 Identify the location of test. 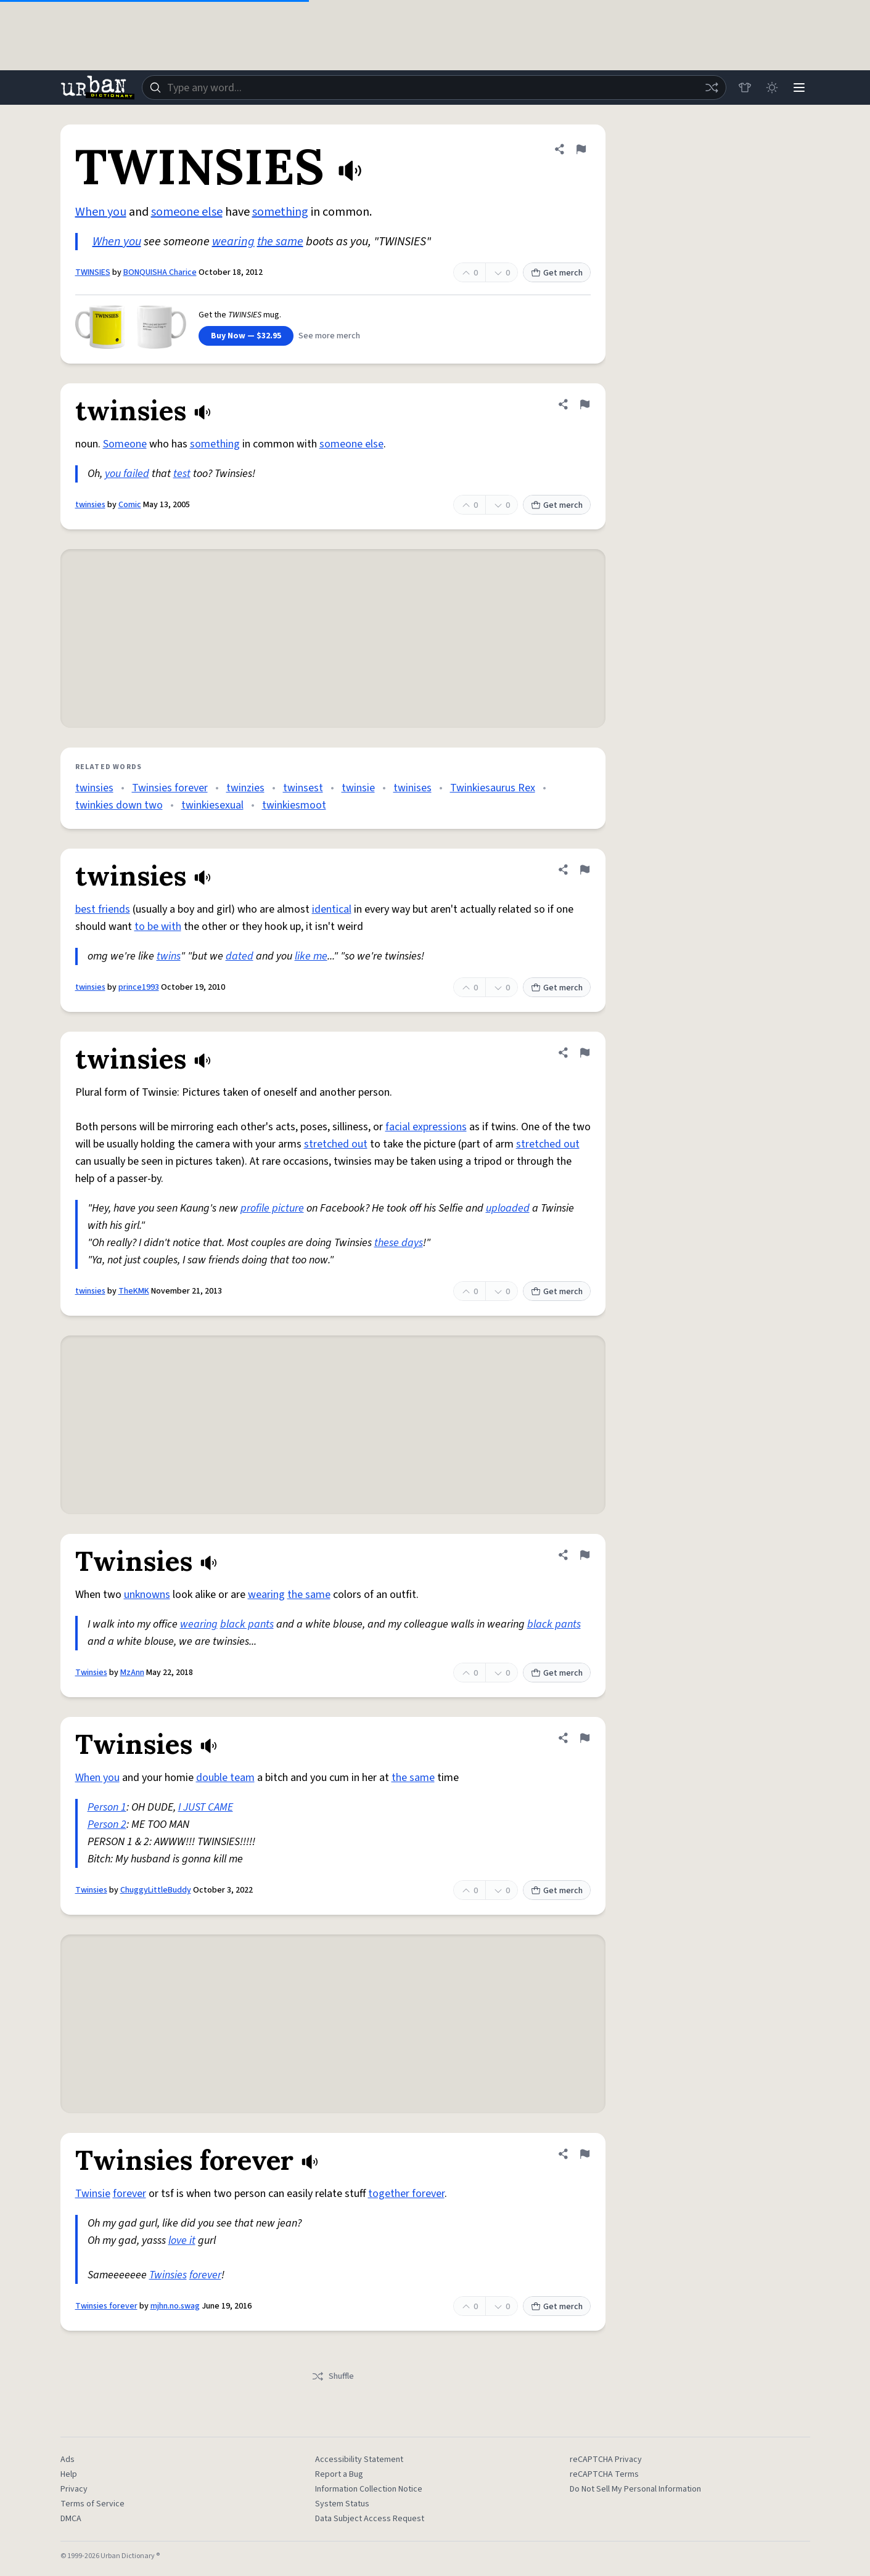
(182, 473).